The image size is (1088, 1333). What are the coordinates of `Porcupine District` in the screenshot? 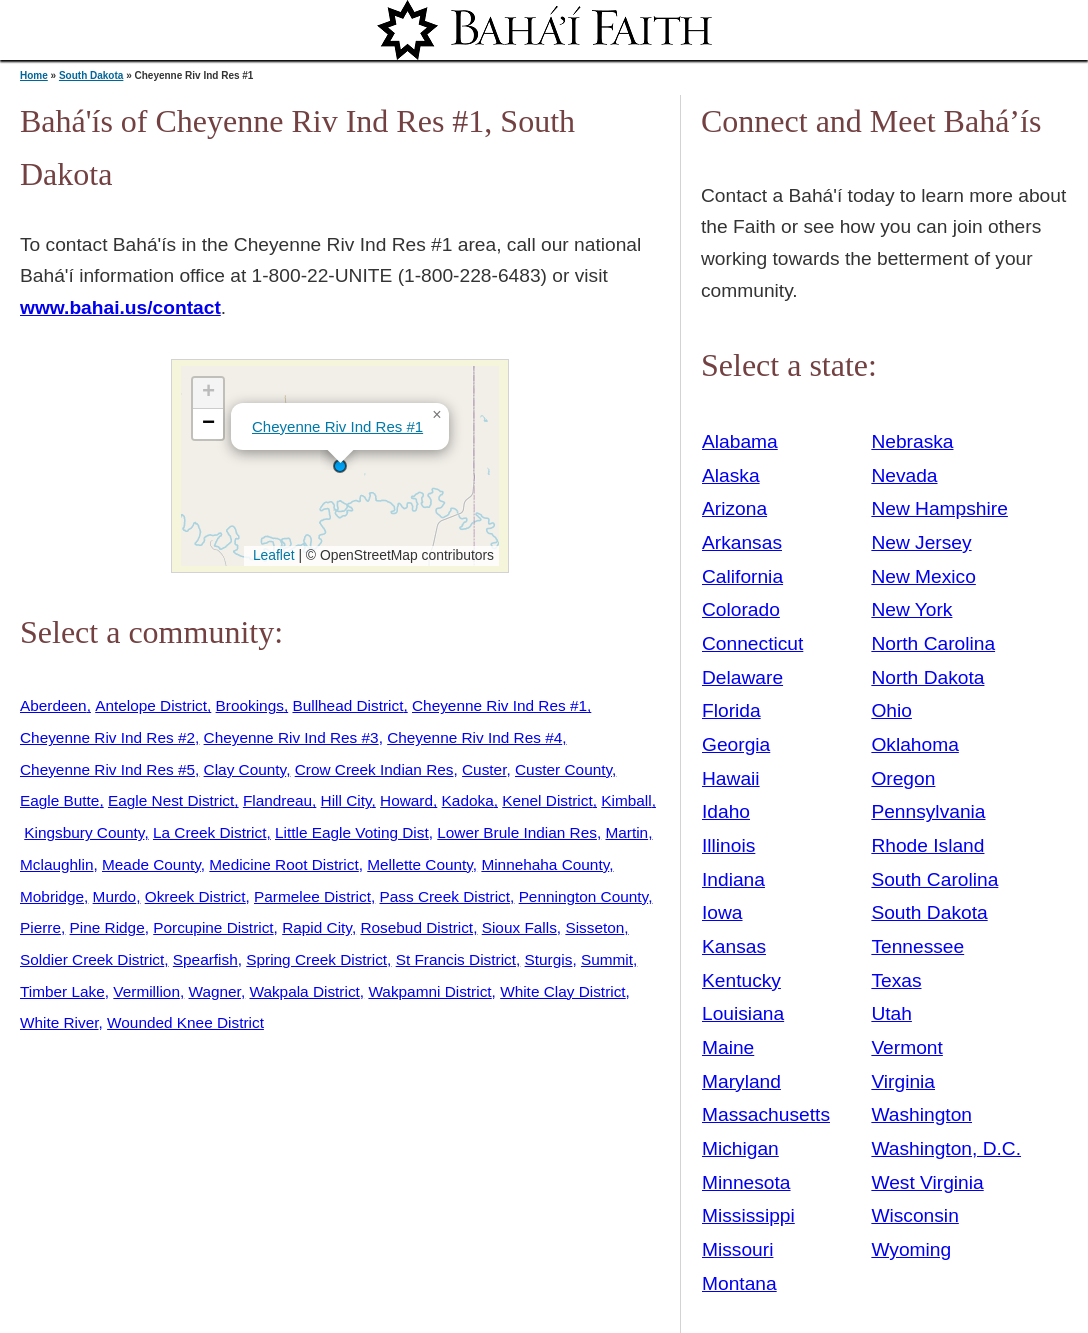 It's located at (213, 927).